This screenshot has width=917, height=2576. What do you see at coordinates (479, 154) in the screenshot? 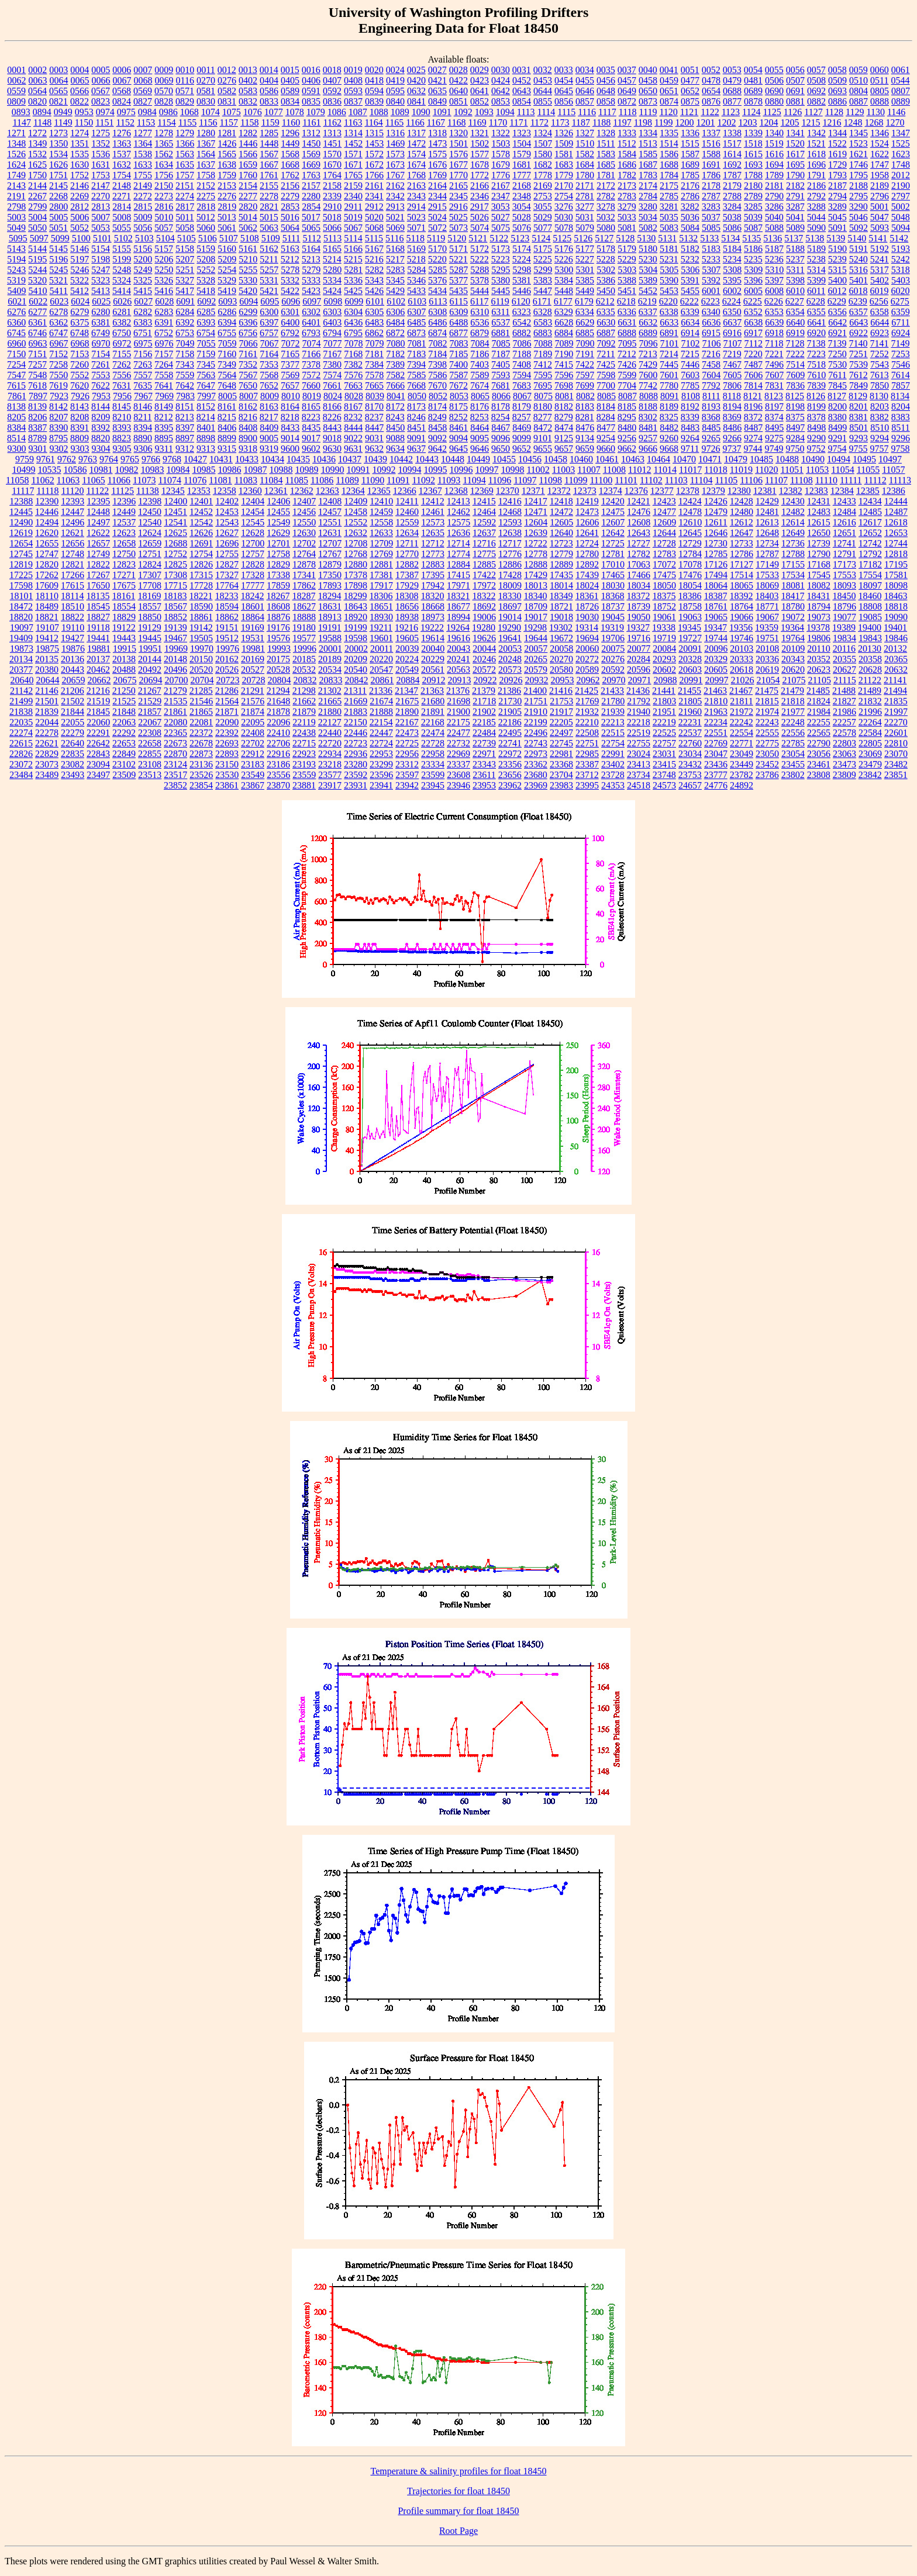
I see `1577` at bounding box center [479, 154].